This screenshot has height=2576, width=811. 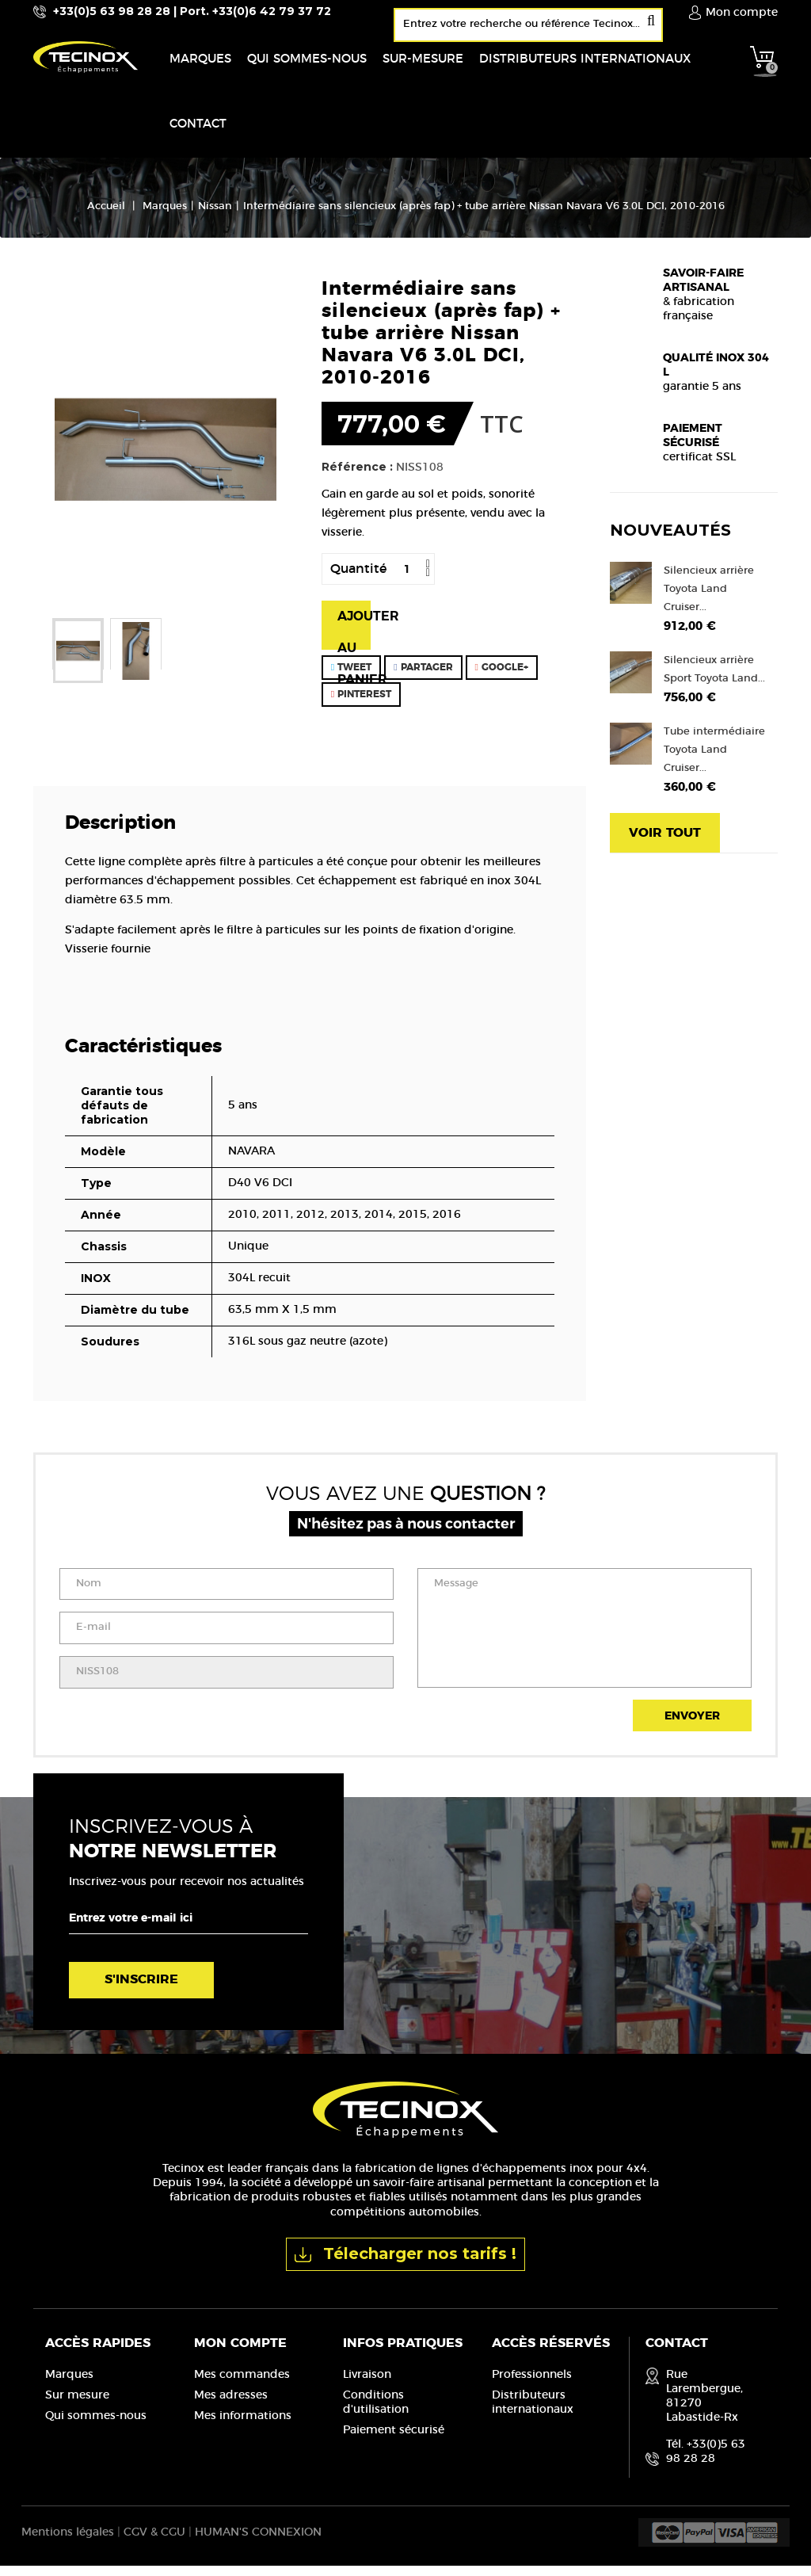 I want to click on Voir tout, so click(x=665, y=842).